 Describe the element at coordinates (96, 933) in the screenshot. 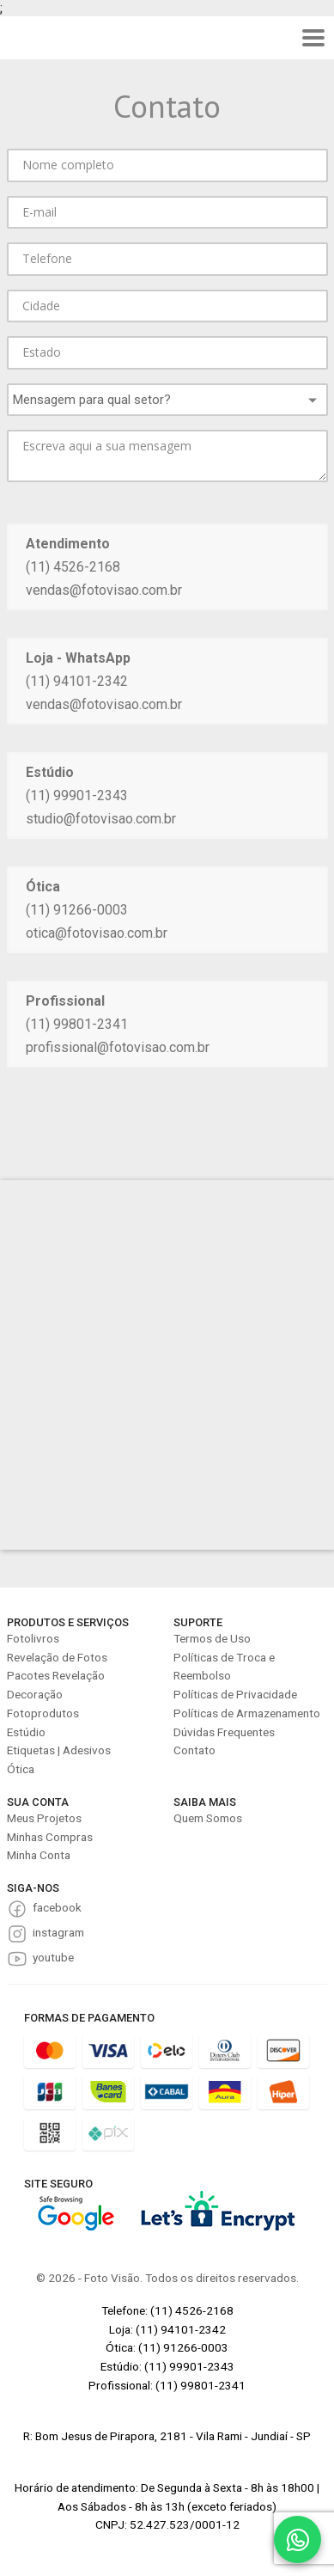

I see `otica@fotovisao.com.br` at that location.